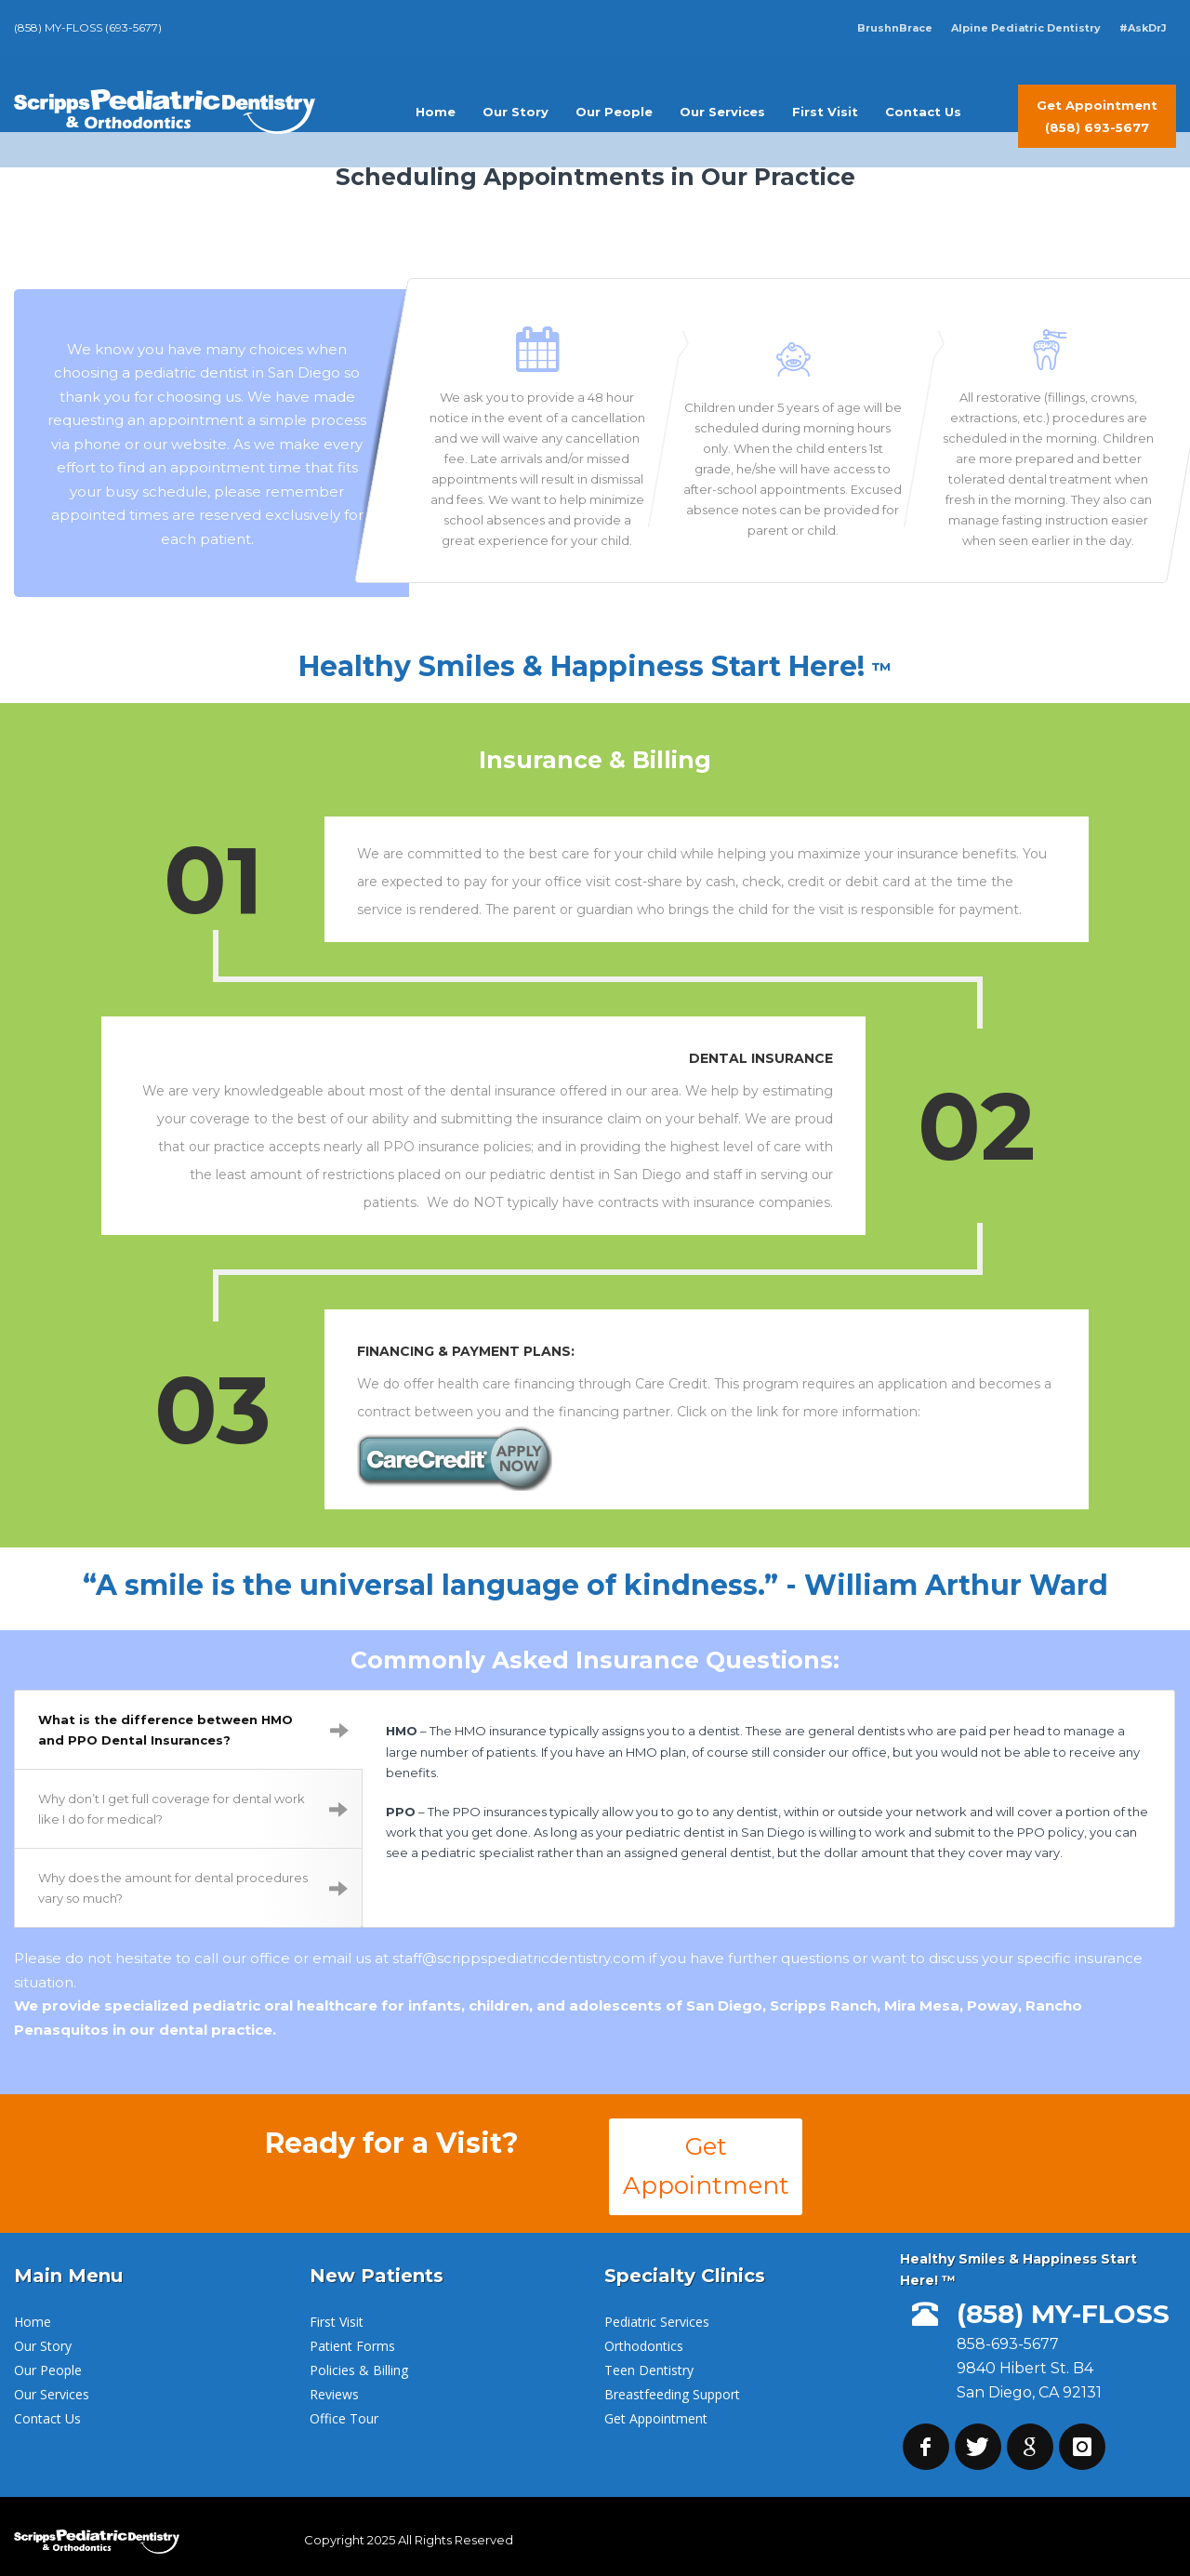 This screenshot has height=2576, width=1190. Describe the element at coordinates (1026, 27) in the screenshot. I see `Alpine Pediatric Dentistry` at that location.